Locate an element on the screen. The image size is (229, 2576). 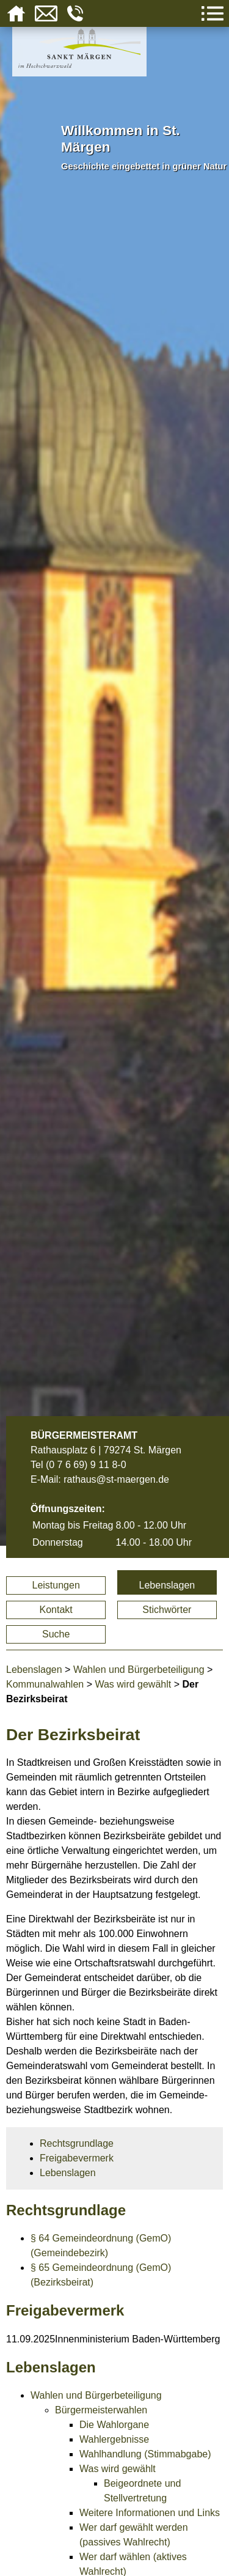
Wahlergebnisse is located at coordinates (114, 2439).